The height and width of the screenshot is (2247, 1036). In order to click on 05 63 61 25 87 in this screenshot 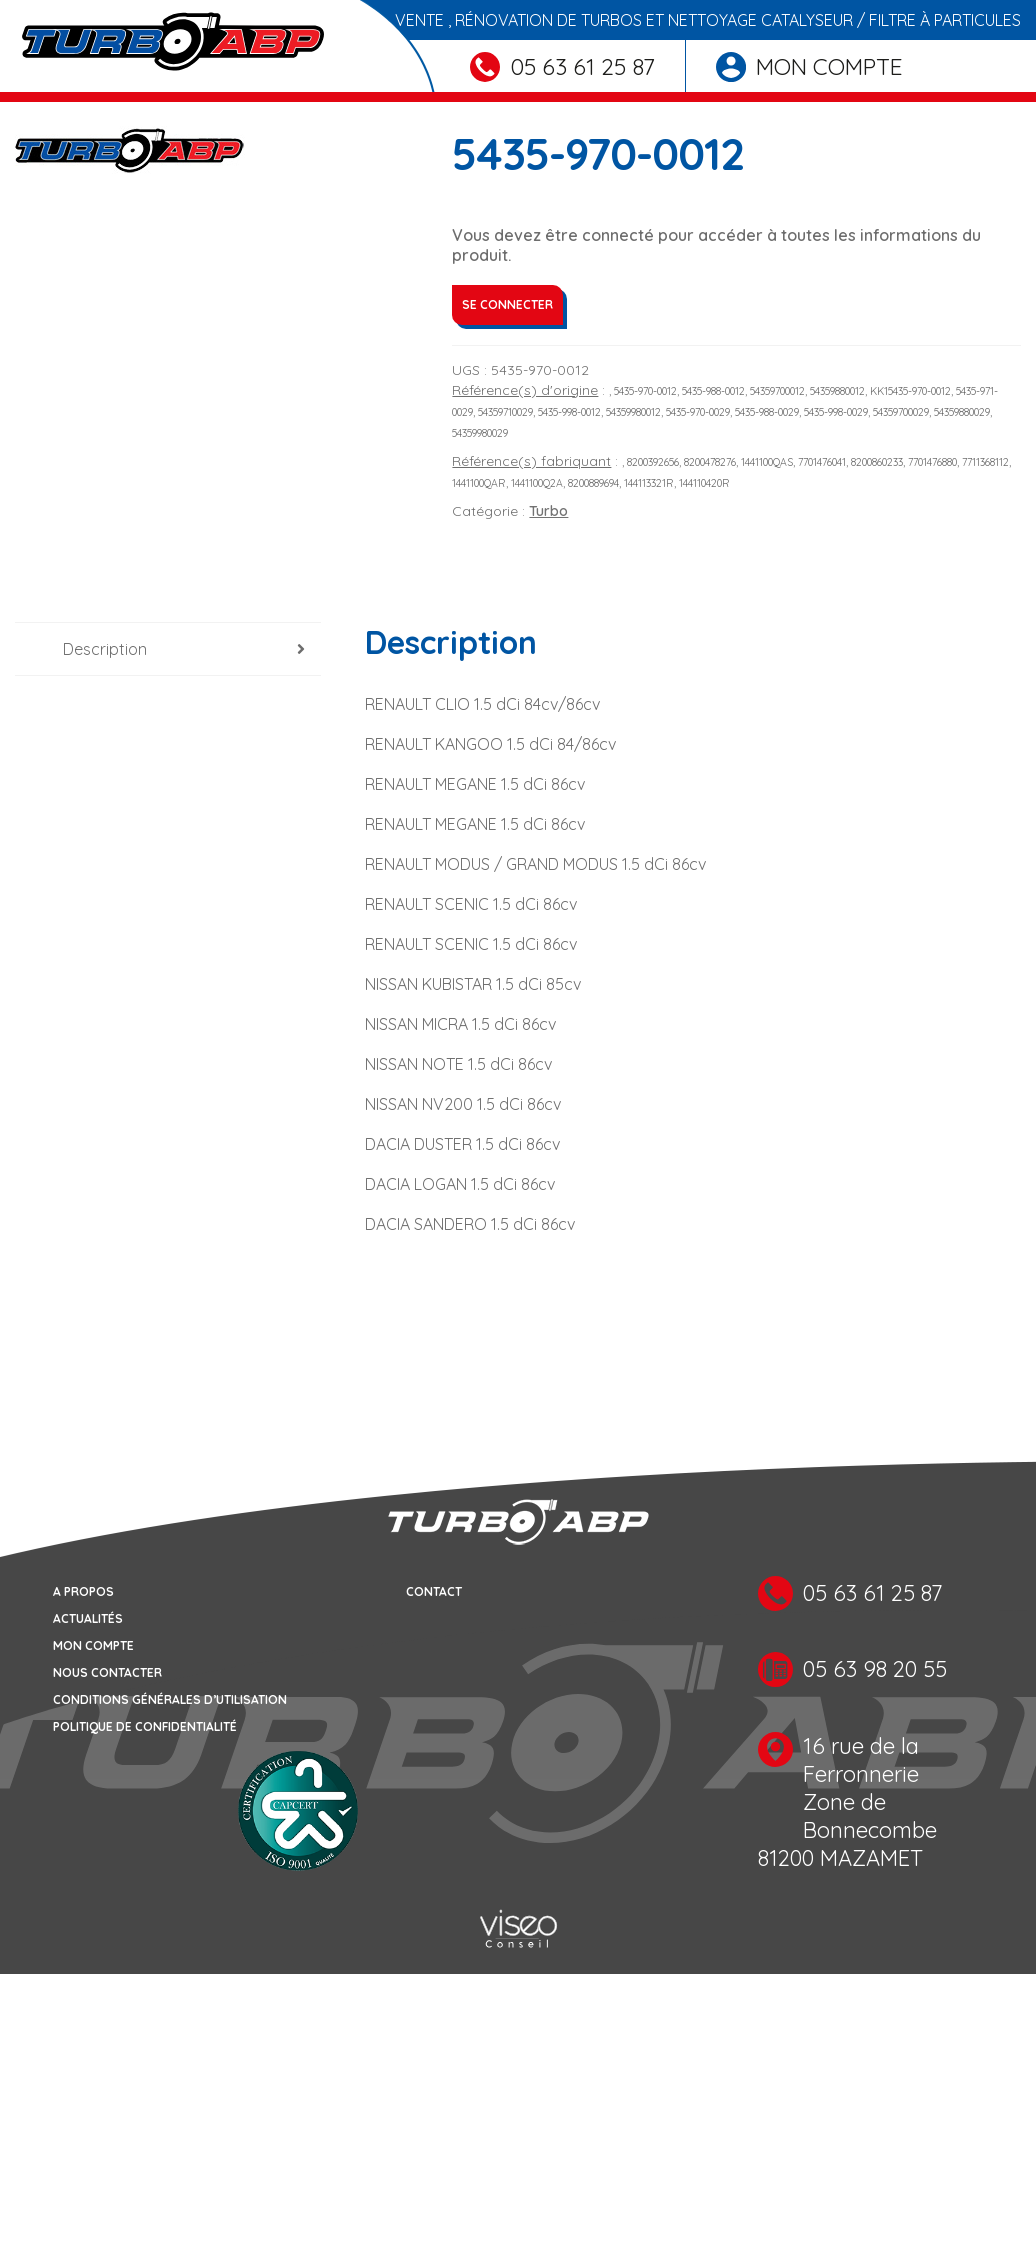, I will do `click(562, 66)`.